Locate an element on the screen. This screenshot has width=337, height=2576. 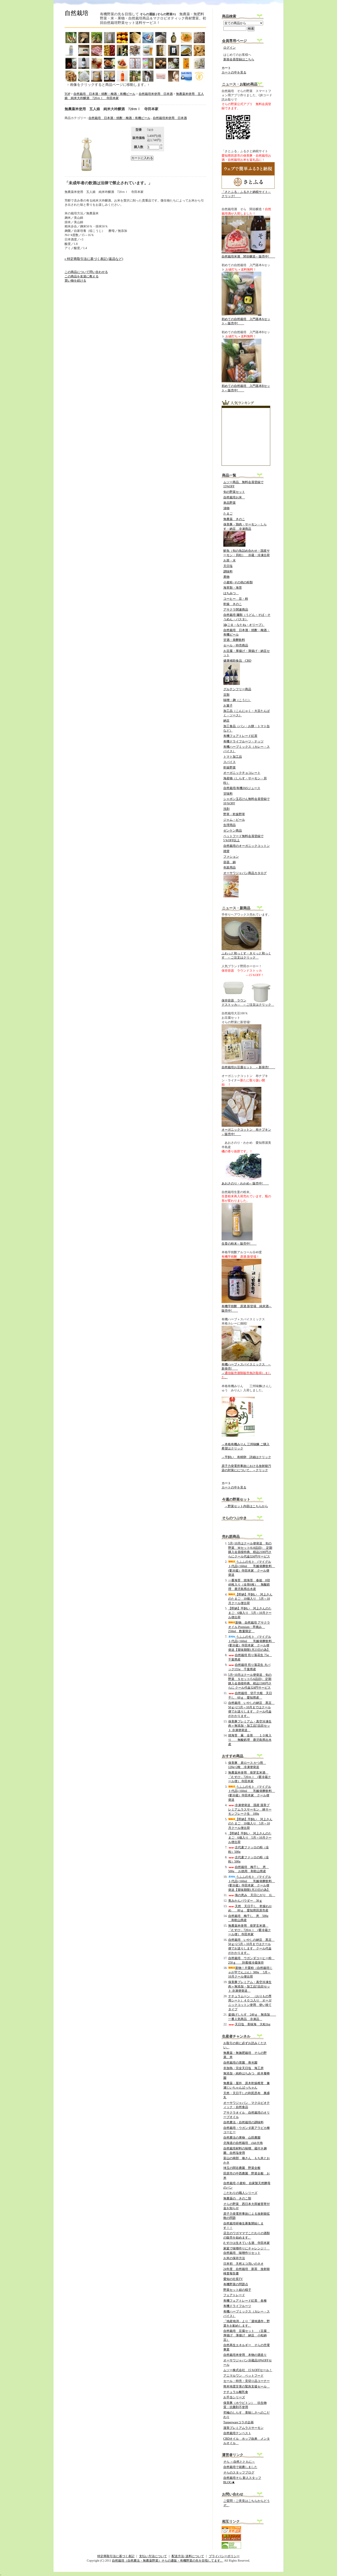
セール・特売商品 is located at coordinates (235, 645).